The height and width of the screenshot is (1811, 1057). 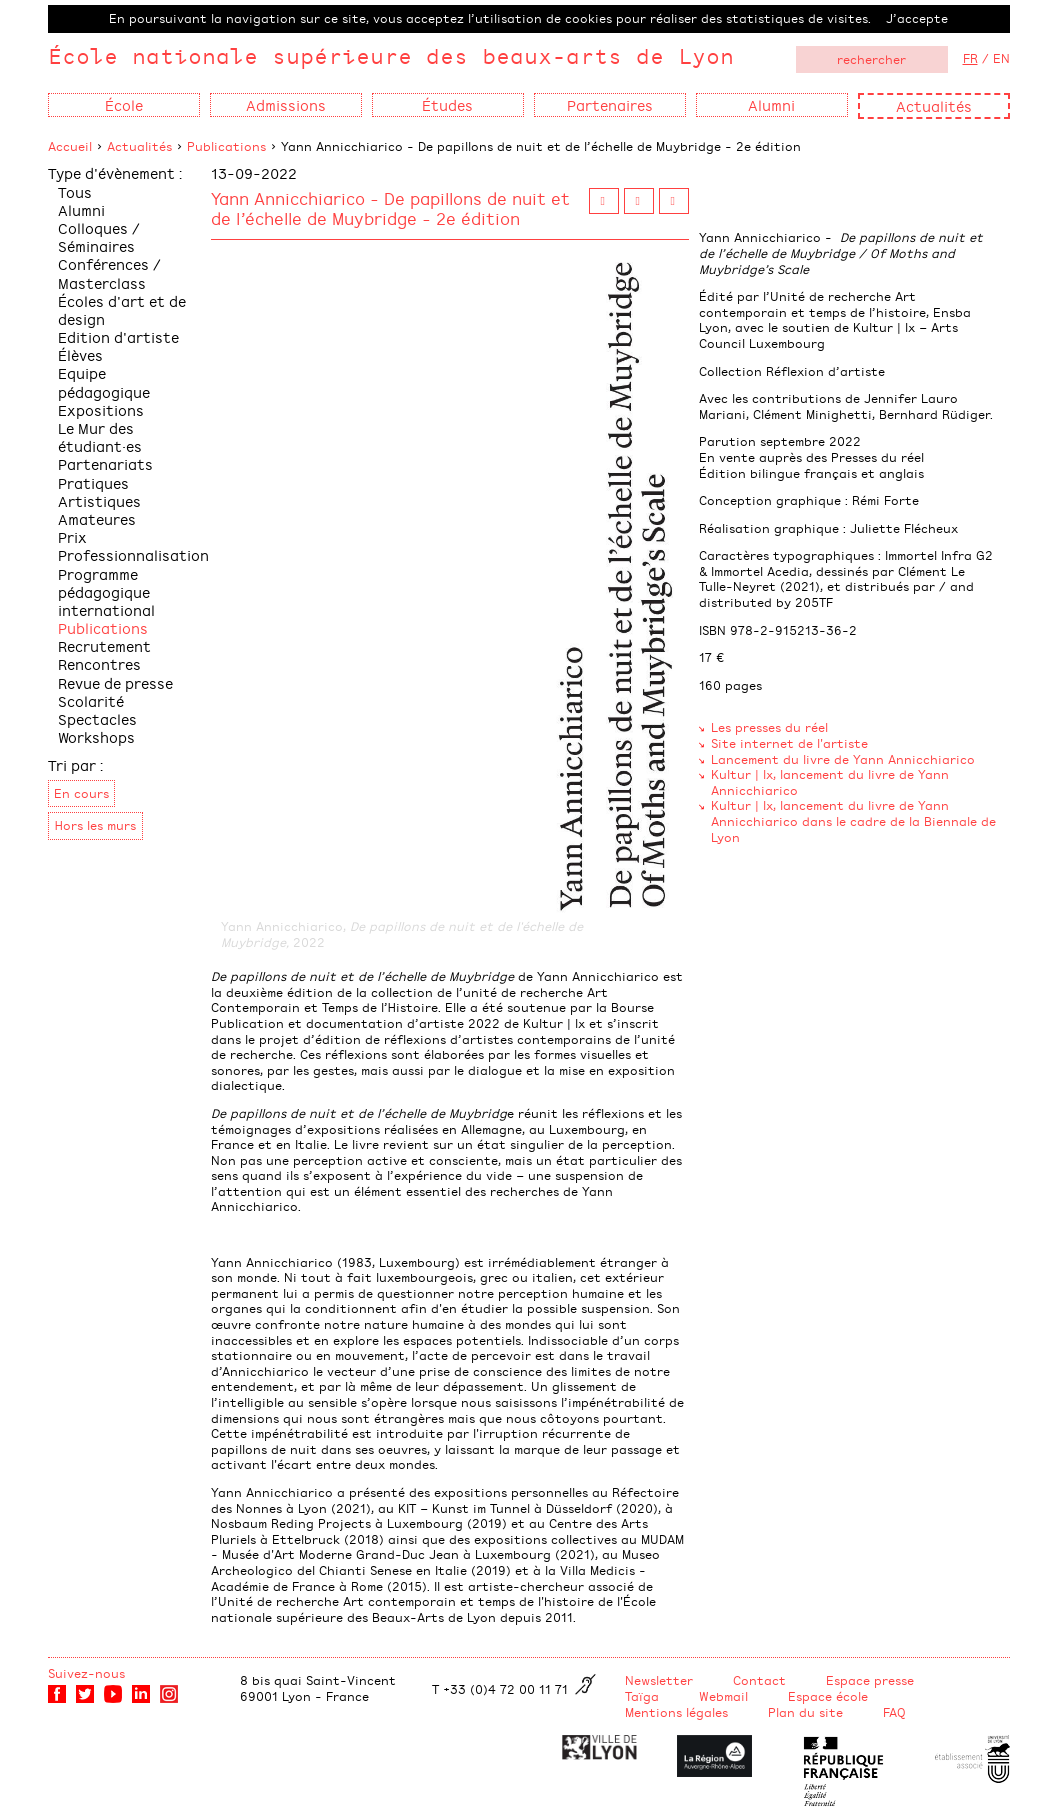 What do you see at coordinates (843, 759) in the screenshot?
I see `Lancement du livre de Yann Annicchiarico` at bounding box center [843, 759].